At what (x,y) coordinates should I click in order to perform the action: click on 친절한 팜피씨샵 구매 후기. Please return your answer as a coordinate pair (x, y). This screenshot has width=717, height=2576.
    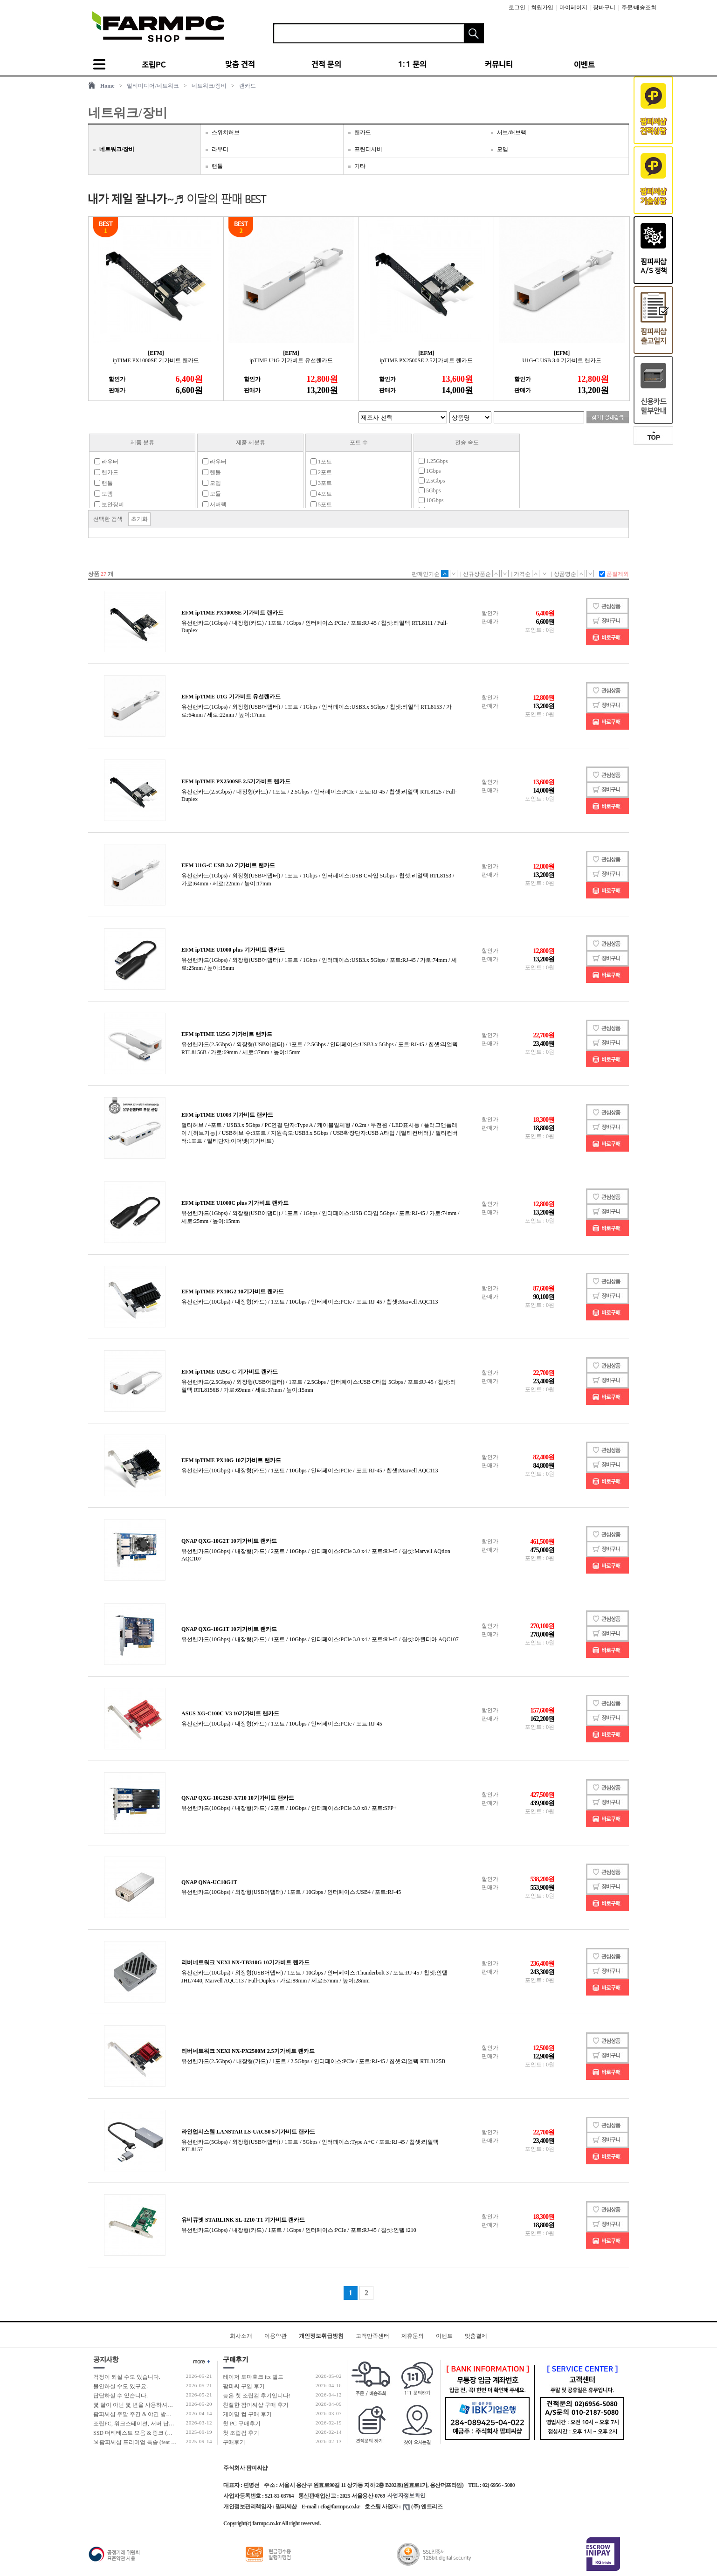
    Looking at the image, I should click on (256, 2405).